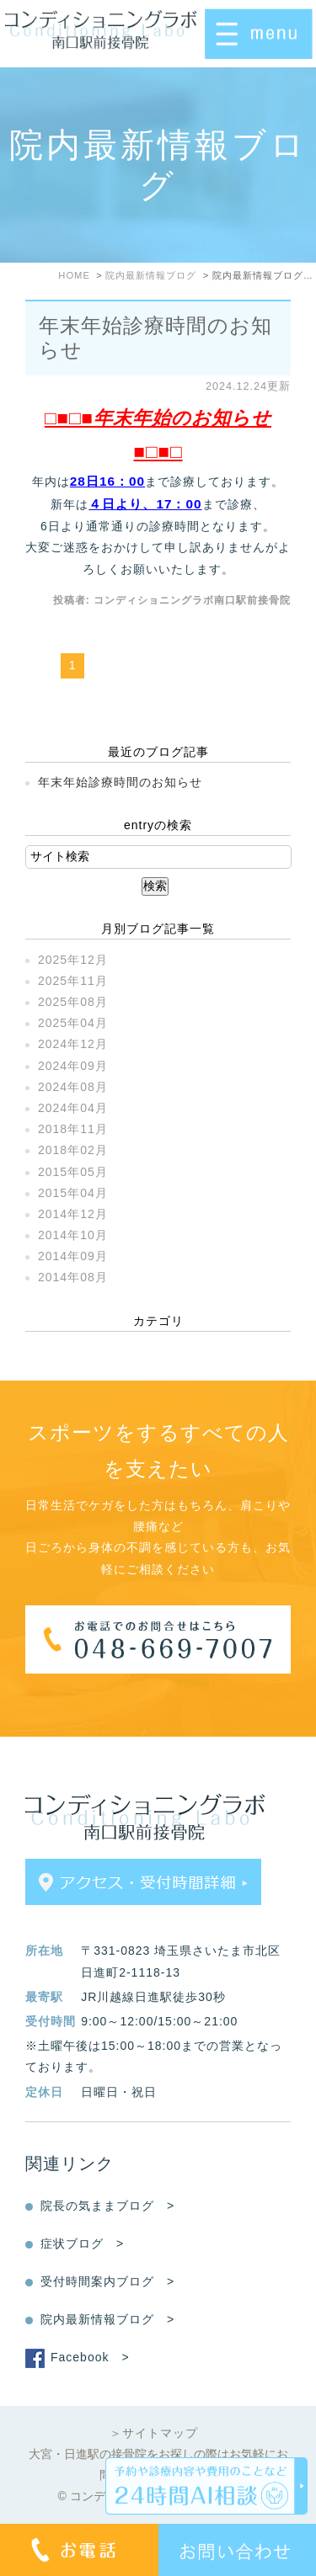 The height and width of the screenshot is (2576, 316). Describe the element at coordinates (73, 1087) in the screenshot. I see `2024年08月` at that location.